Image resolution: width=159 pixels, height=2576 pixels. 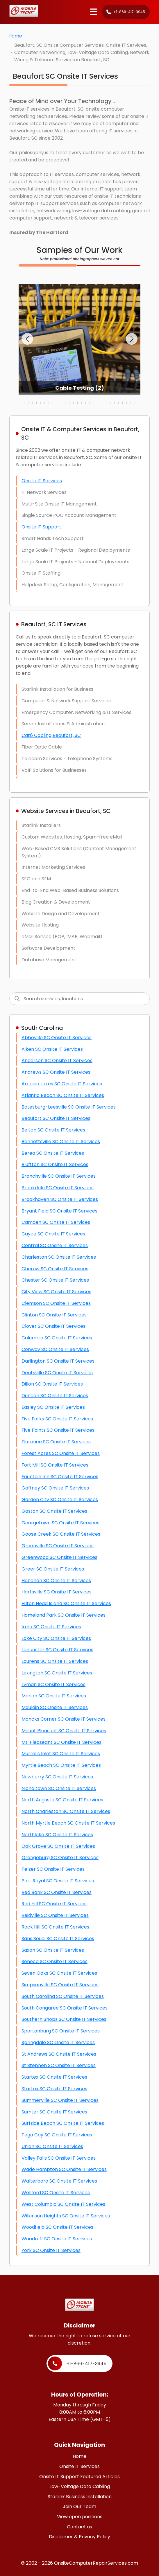 I want to click on Starlink Business Installation, so click(x=80, y=2496).